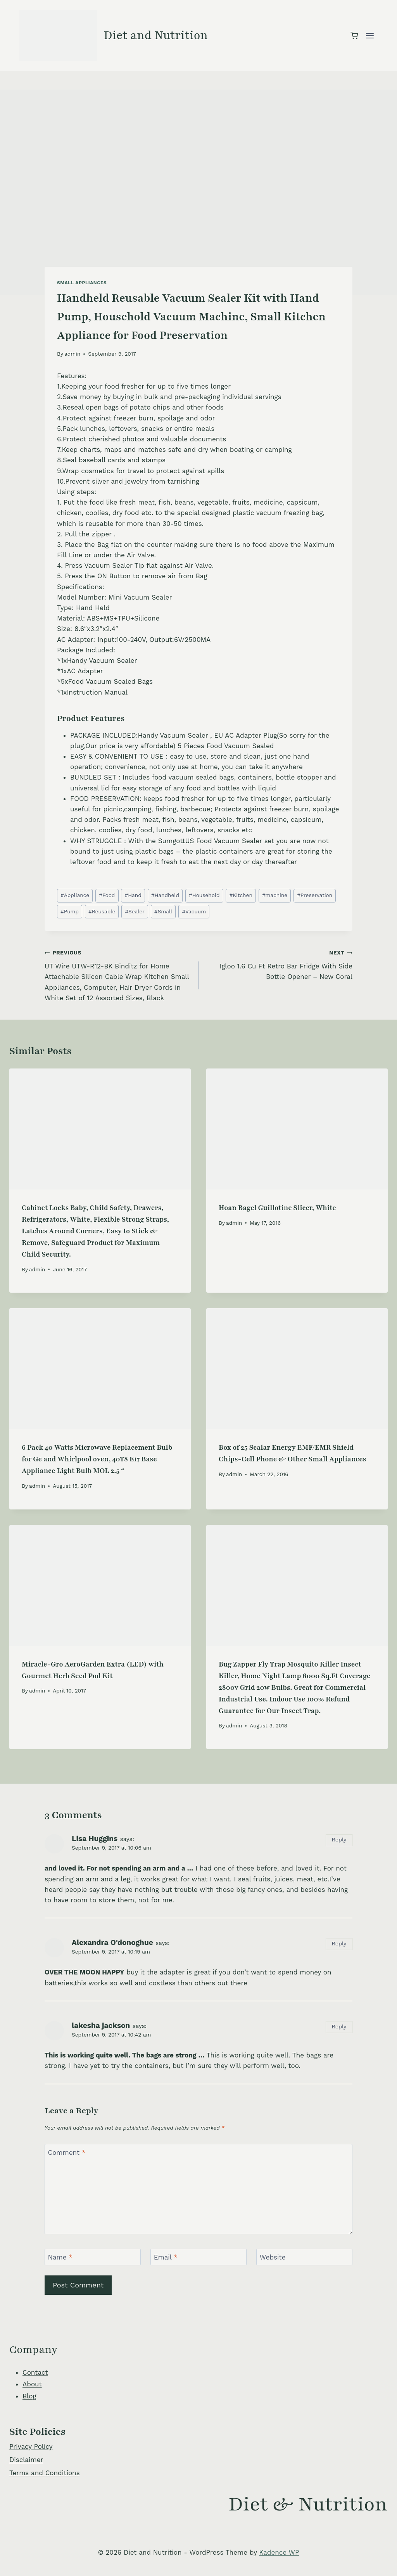 The width and height of the screenshot is (397, 2576). I want to click on [presentation], so click(100, 1128).